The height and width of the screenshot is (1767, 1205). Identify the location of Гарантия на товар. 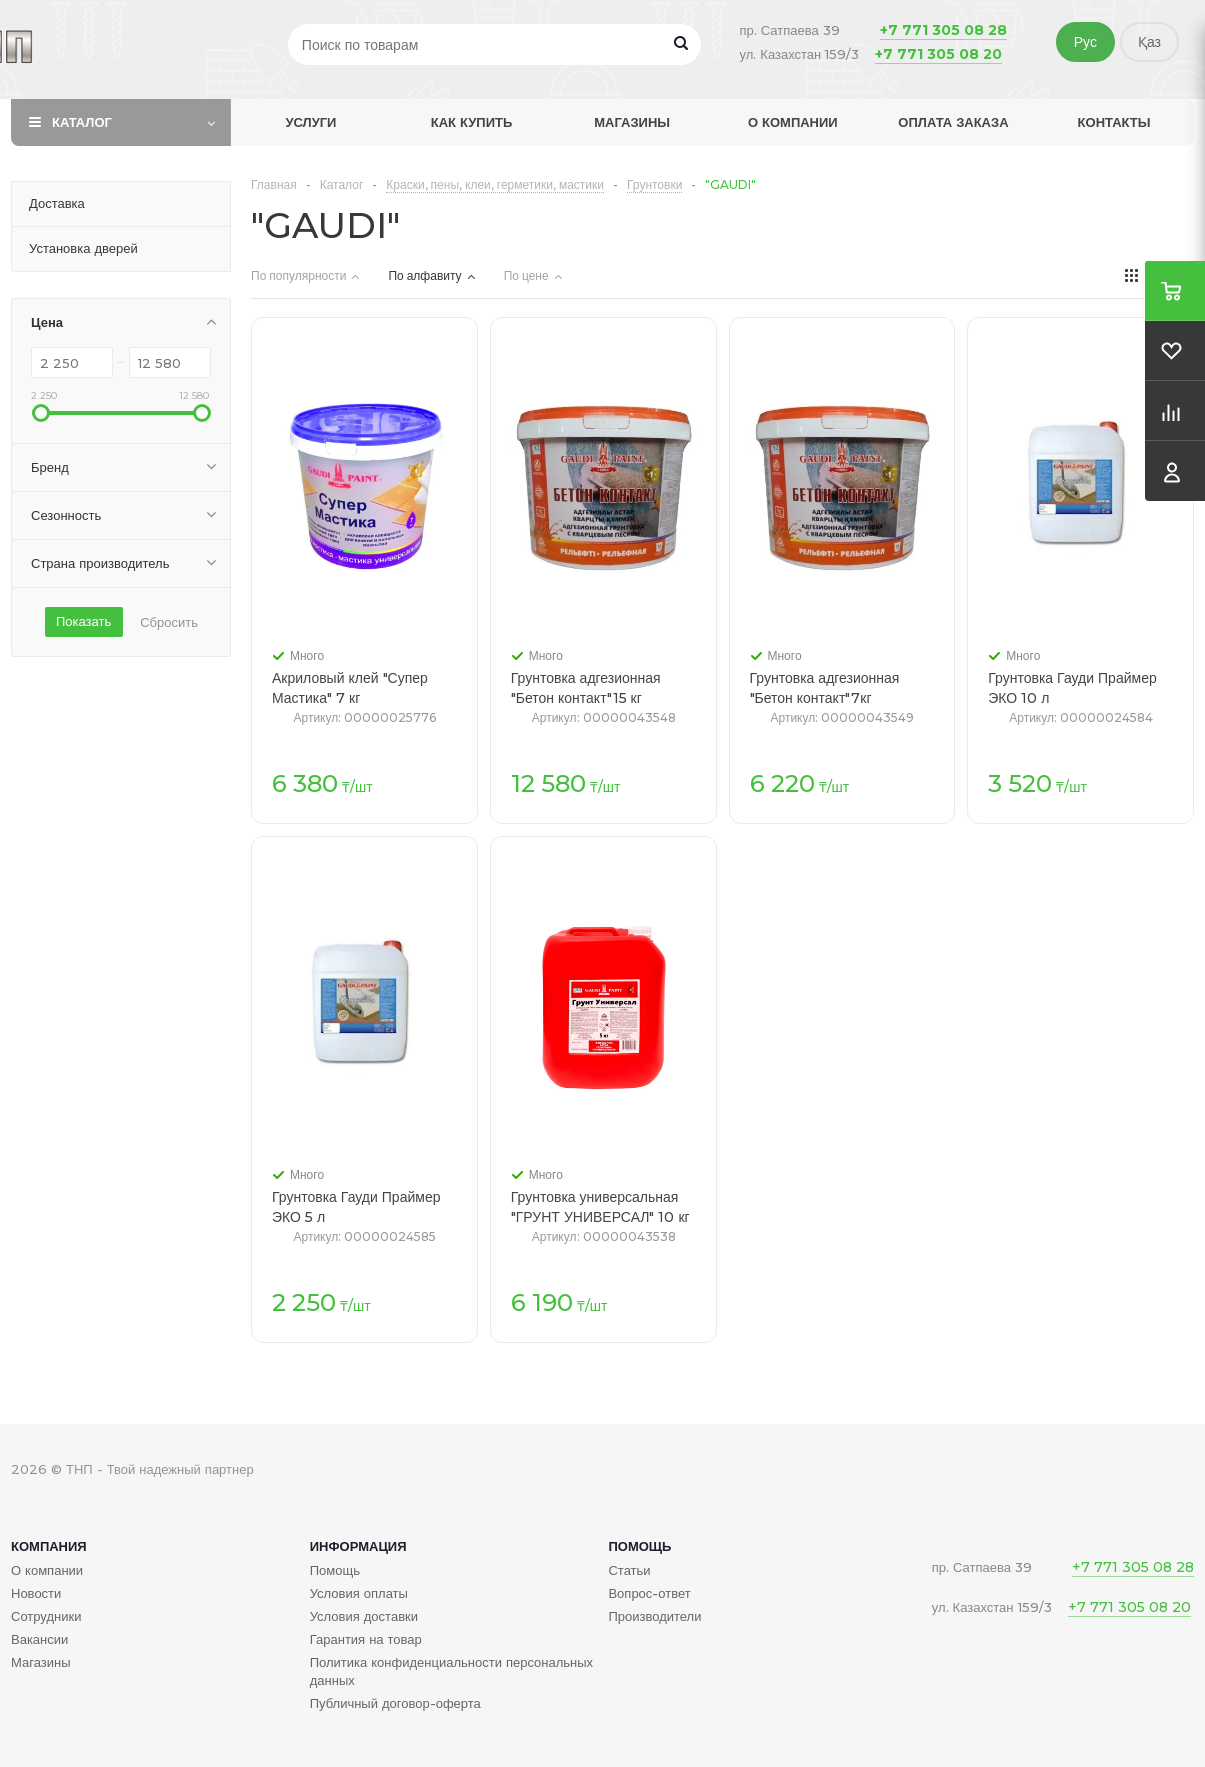
(366, 1639).